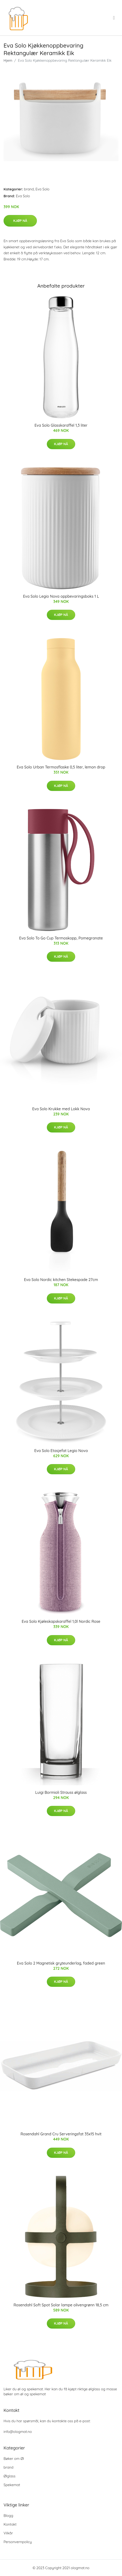 This screenshot has width=122, height=2576. I want to click on Spekemat, so click(12, 2485).